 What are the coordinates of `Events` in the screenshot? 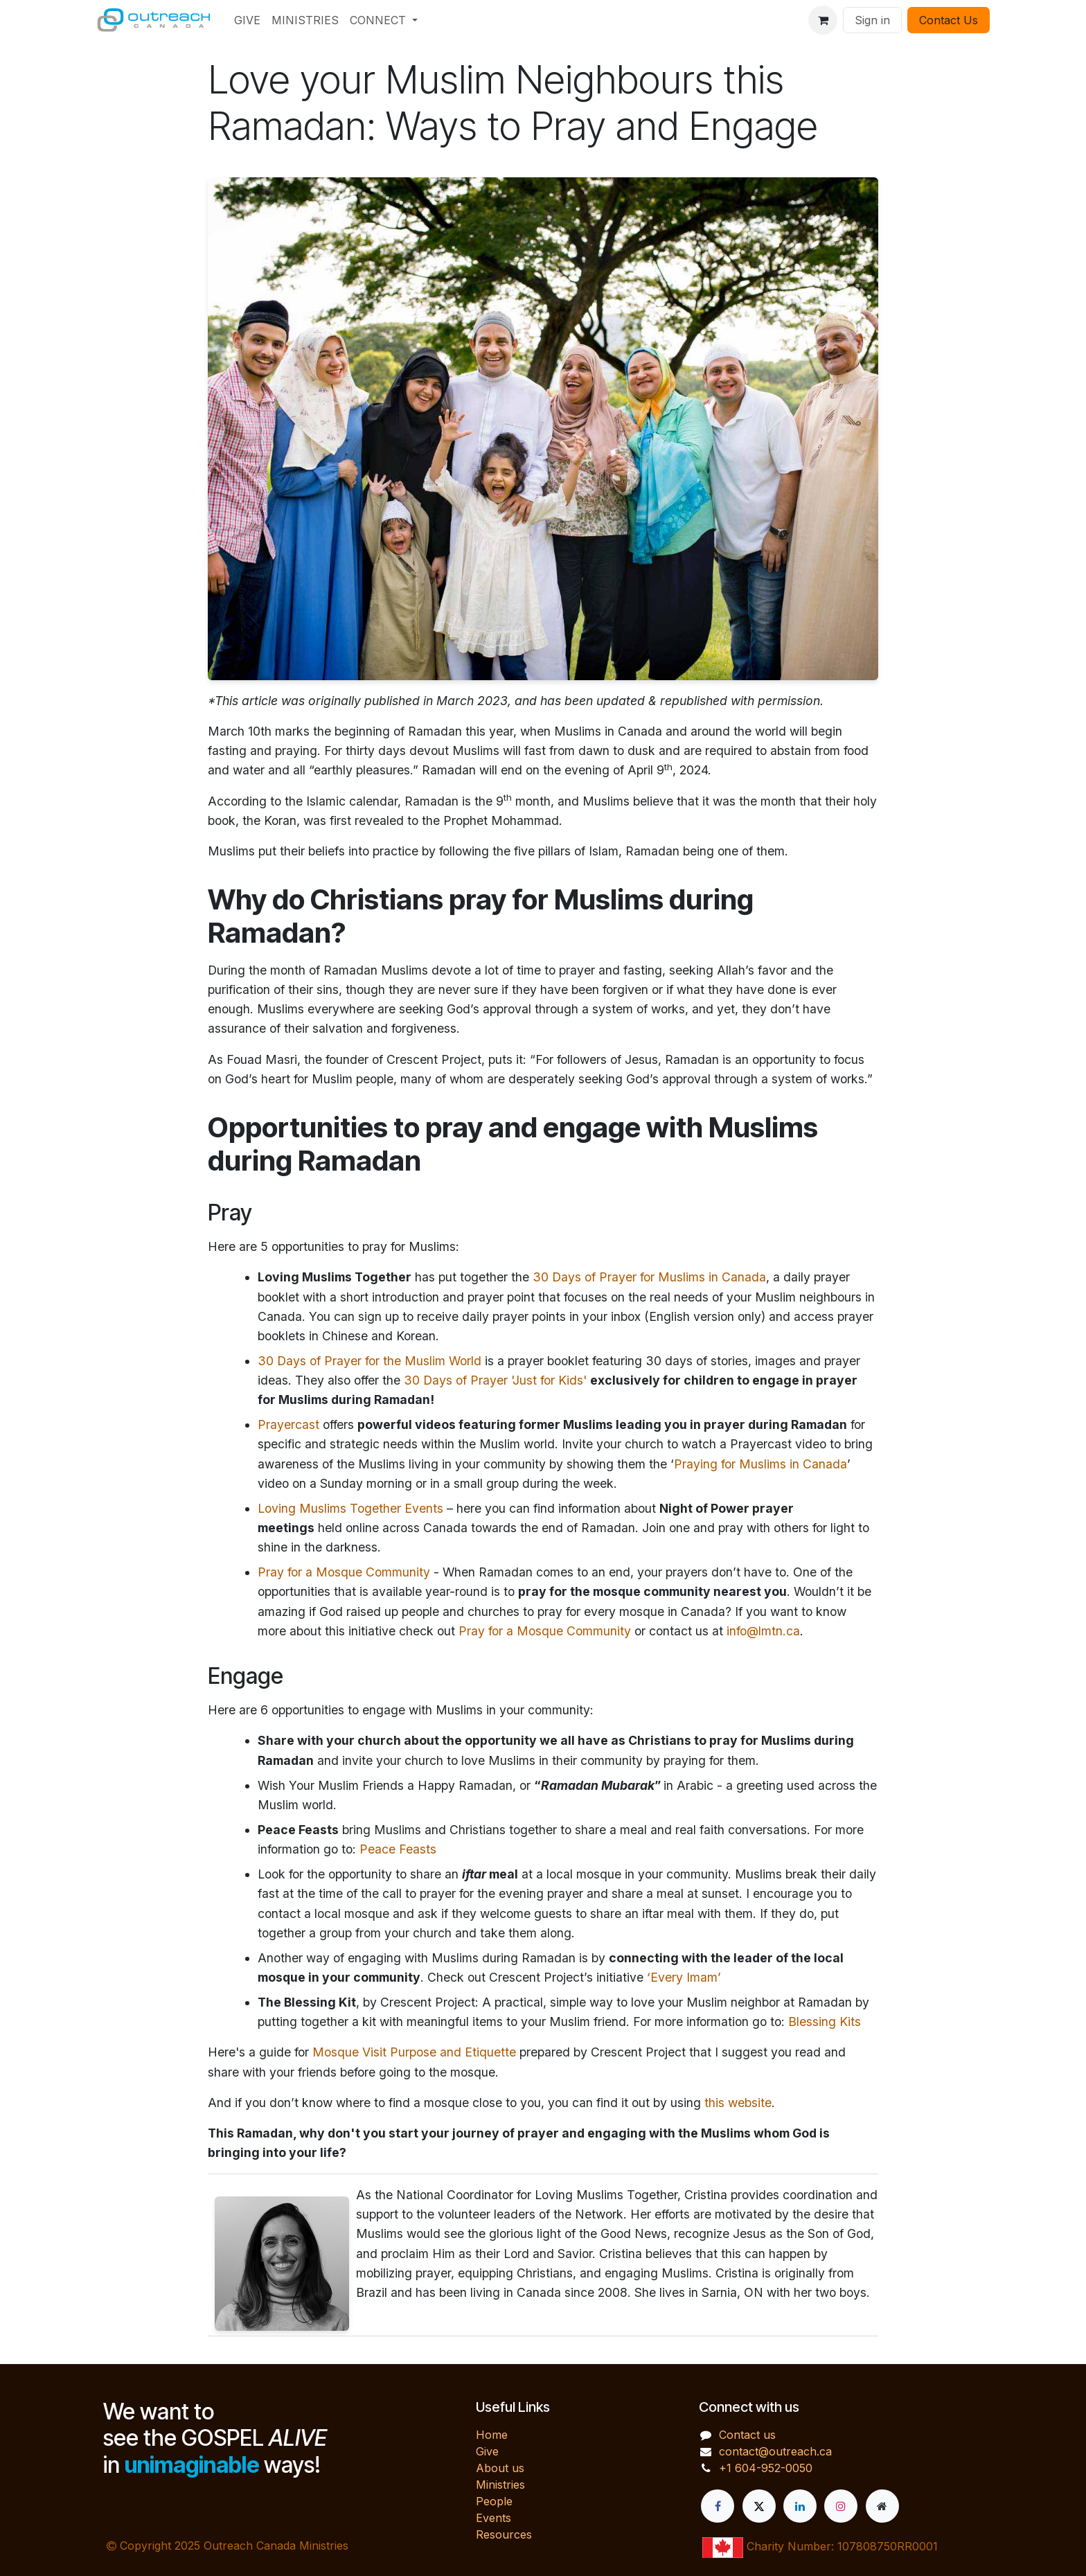 It's located at (493, 2518).